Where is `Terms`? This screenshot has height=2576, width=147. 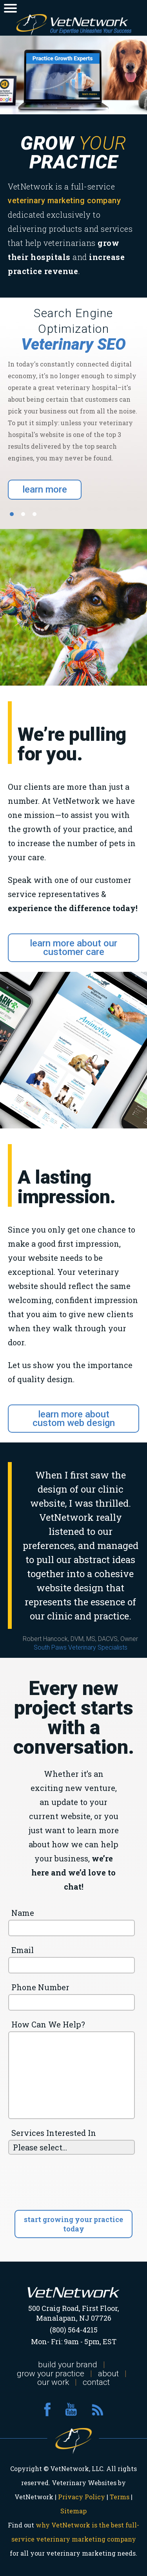 Terms is located at coordinates (119, 2497).